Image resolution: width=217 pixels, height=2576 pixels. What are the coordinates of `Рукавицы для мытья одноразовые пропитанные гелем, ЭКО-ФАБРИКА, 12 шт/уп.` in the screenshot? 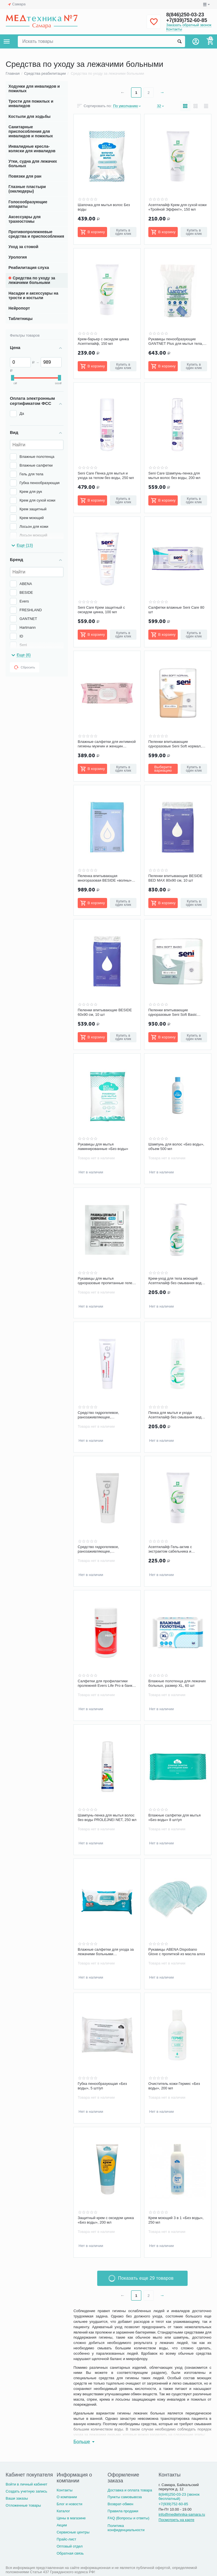 It's located at (107, 1280).